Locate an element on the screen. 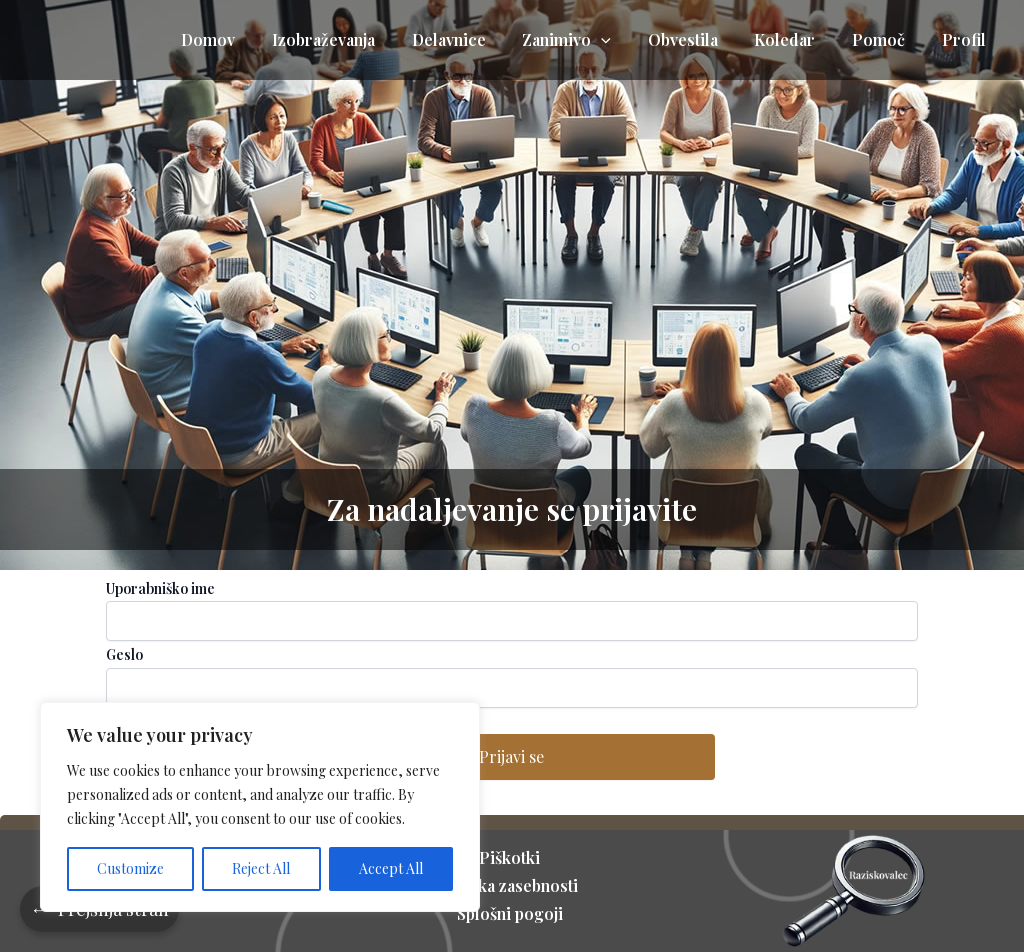  Uporabniško ime is located at coordinates (160, 588).